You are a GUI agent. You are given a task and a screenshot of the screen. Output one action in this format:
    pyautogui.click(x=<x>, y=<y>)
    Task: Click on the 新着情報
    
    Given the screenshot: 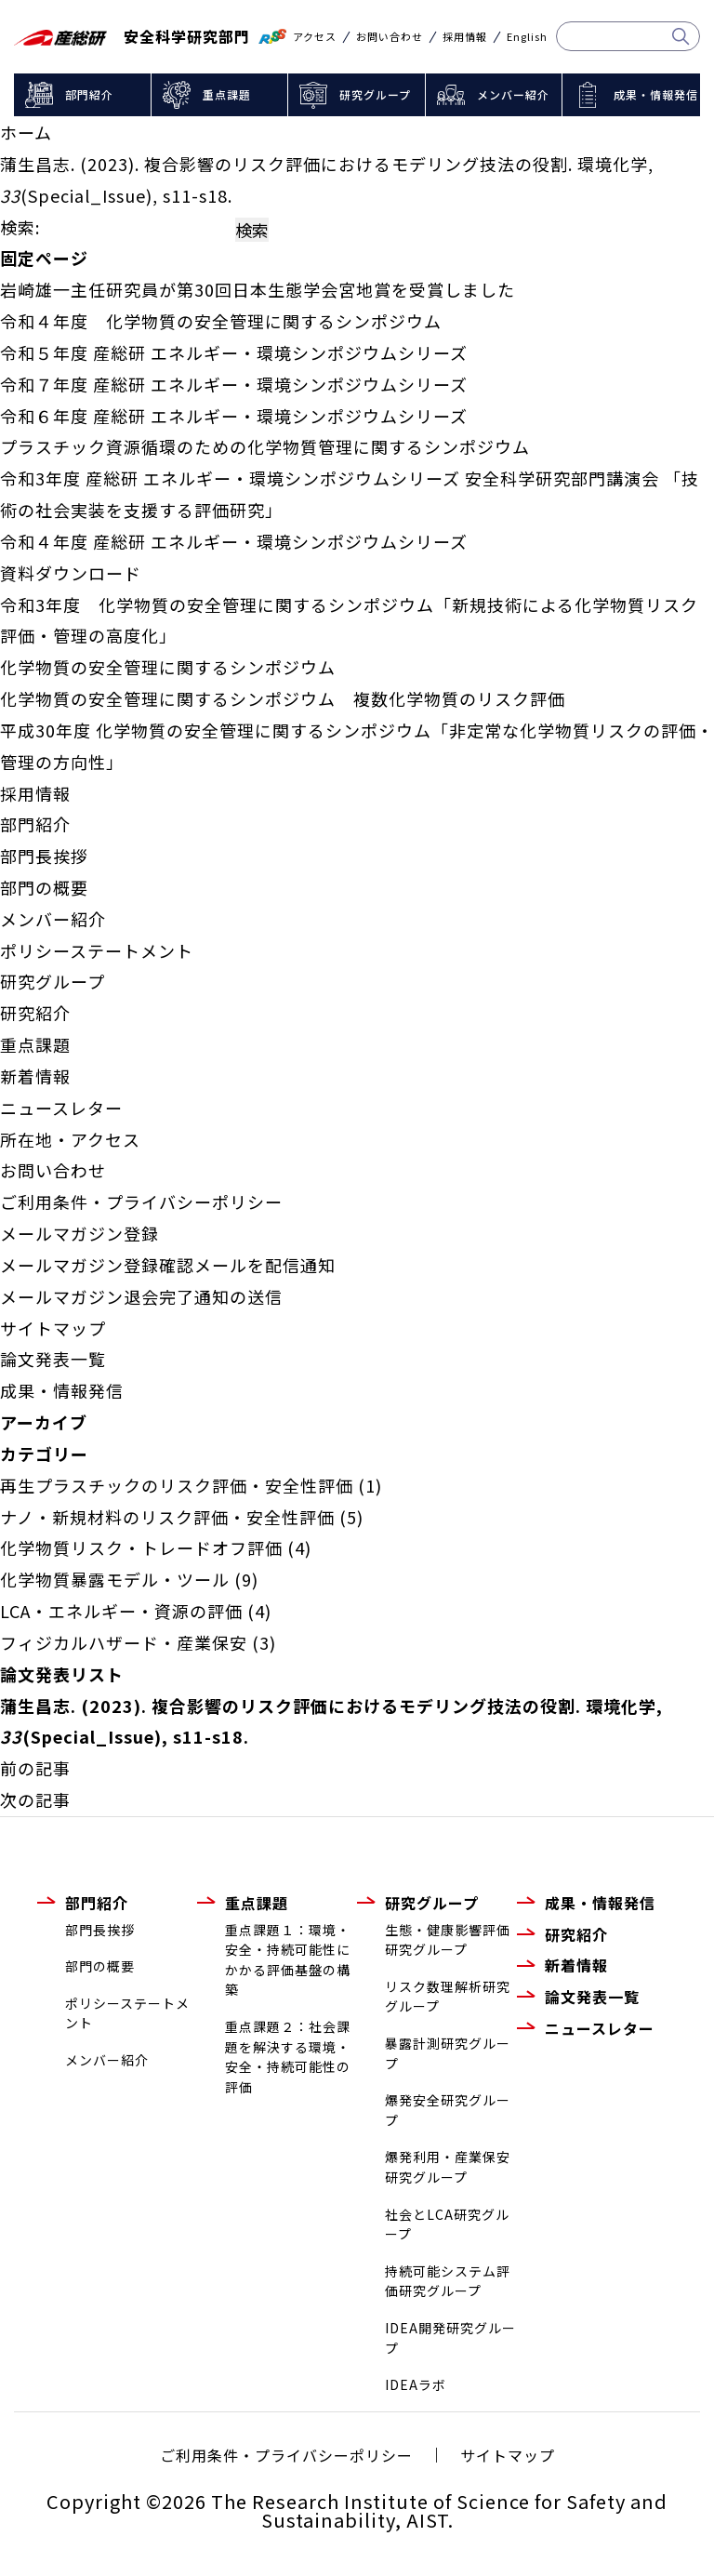 What is the action you would take?
    pyautogui.click(x=35, y=1076)
    